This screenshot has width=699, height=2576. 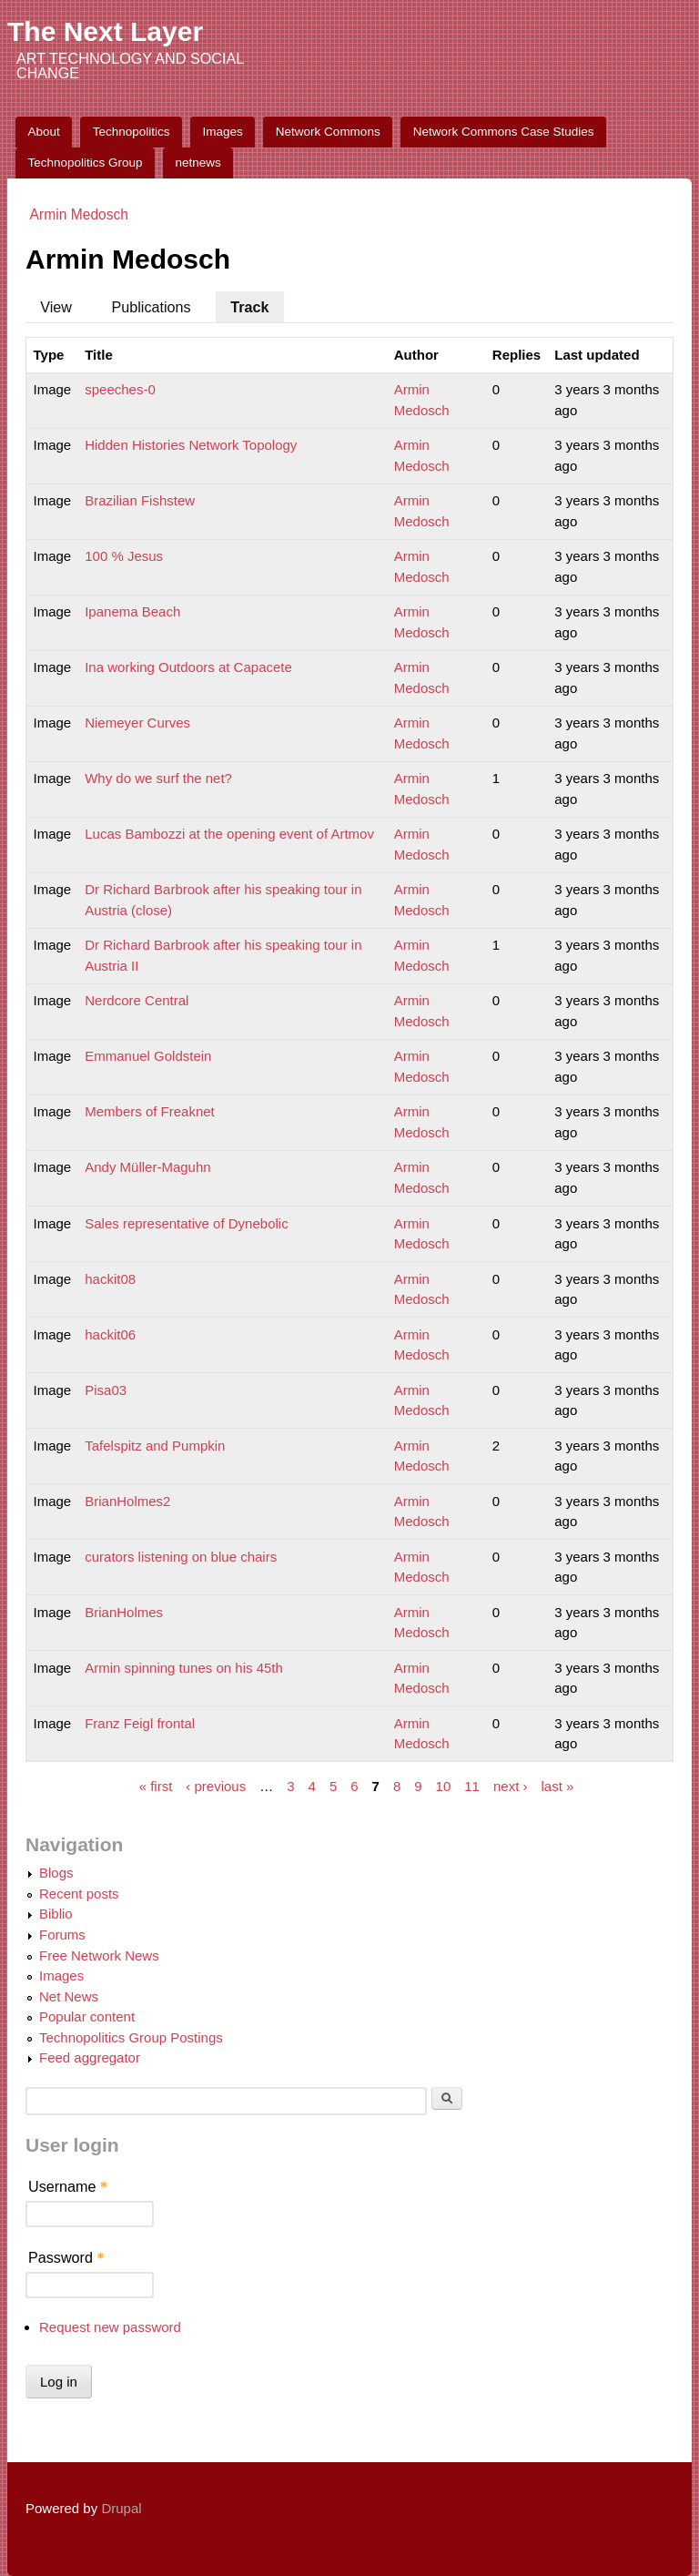 What do you see at coordinates (68, 1996) in the screenshot?
I see `Net News` at bounding box center [68, 1996].